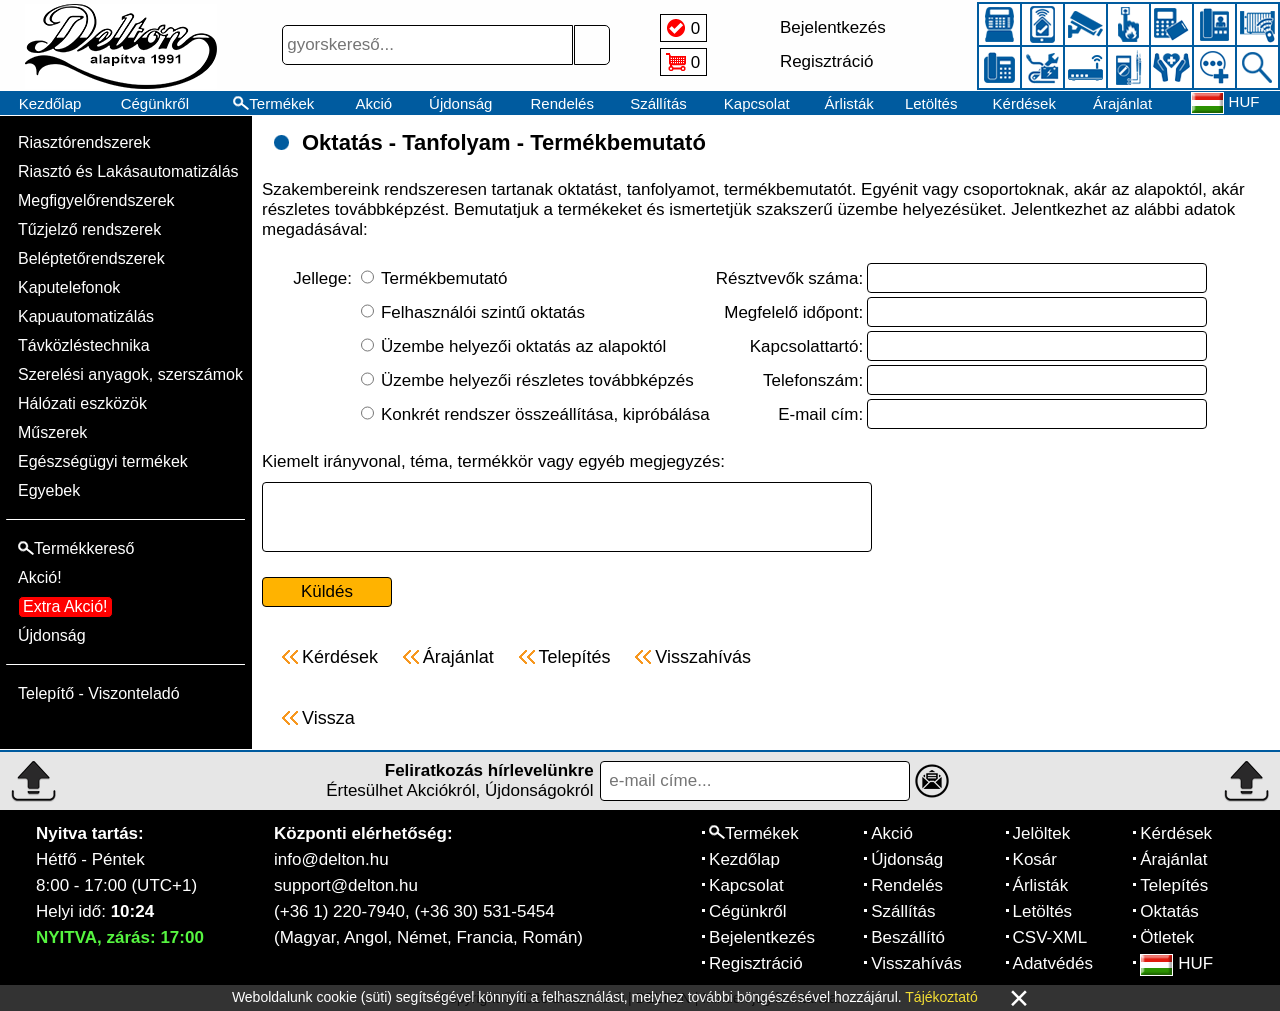 The image size is (1280, 1011). What do you see at coordinates (757, 103) in the screenshot?
I see `Kapcsolat` at bounding box center [757, 103].